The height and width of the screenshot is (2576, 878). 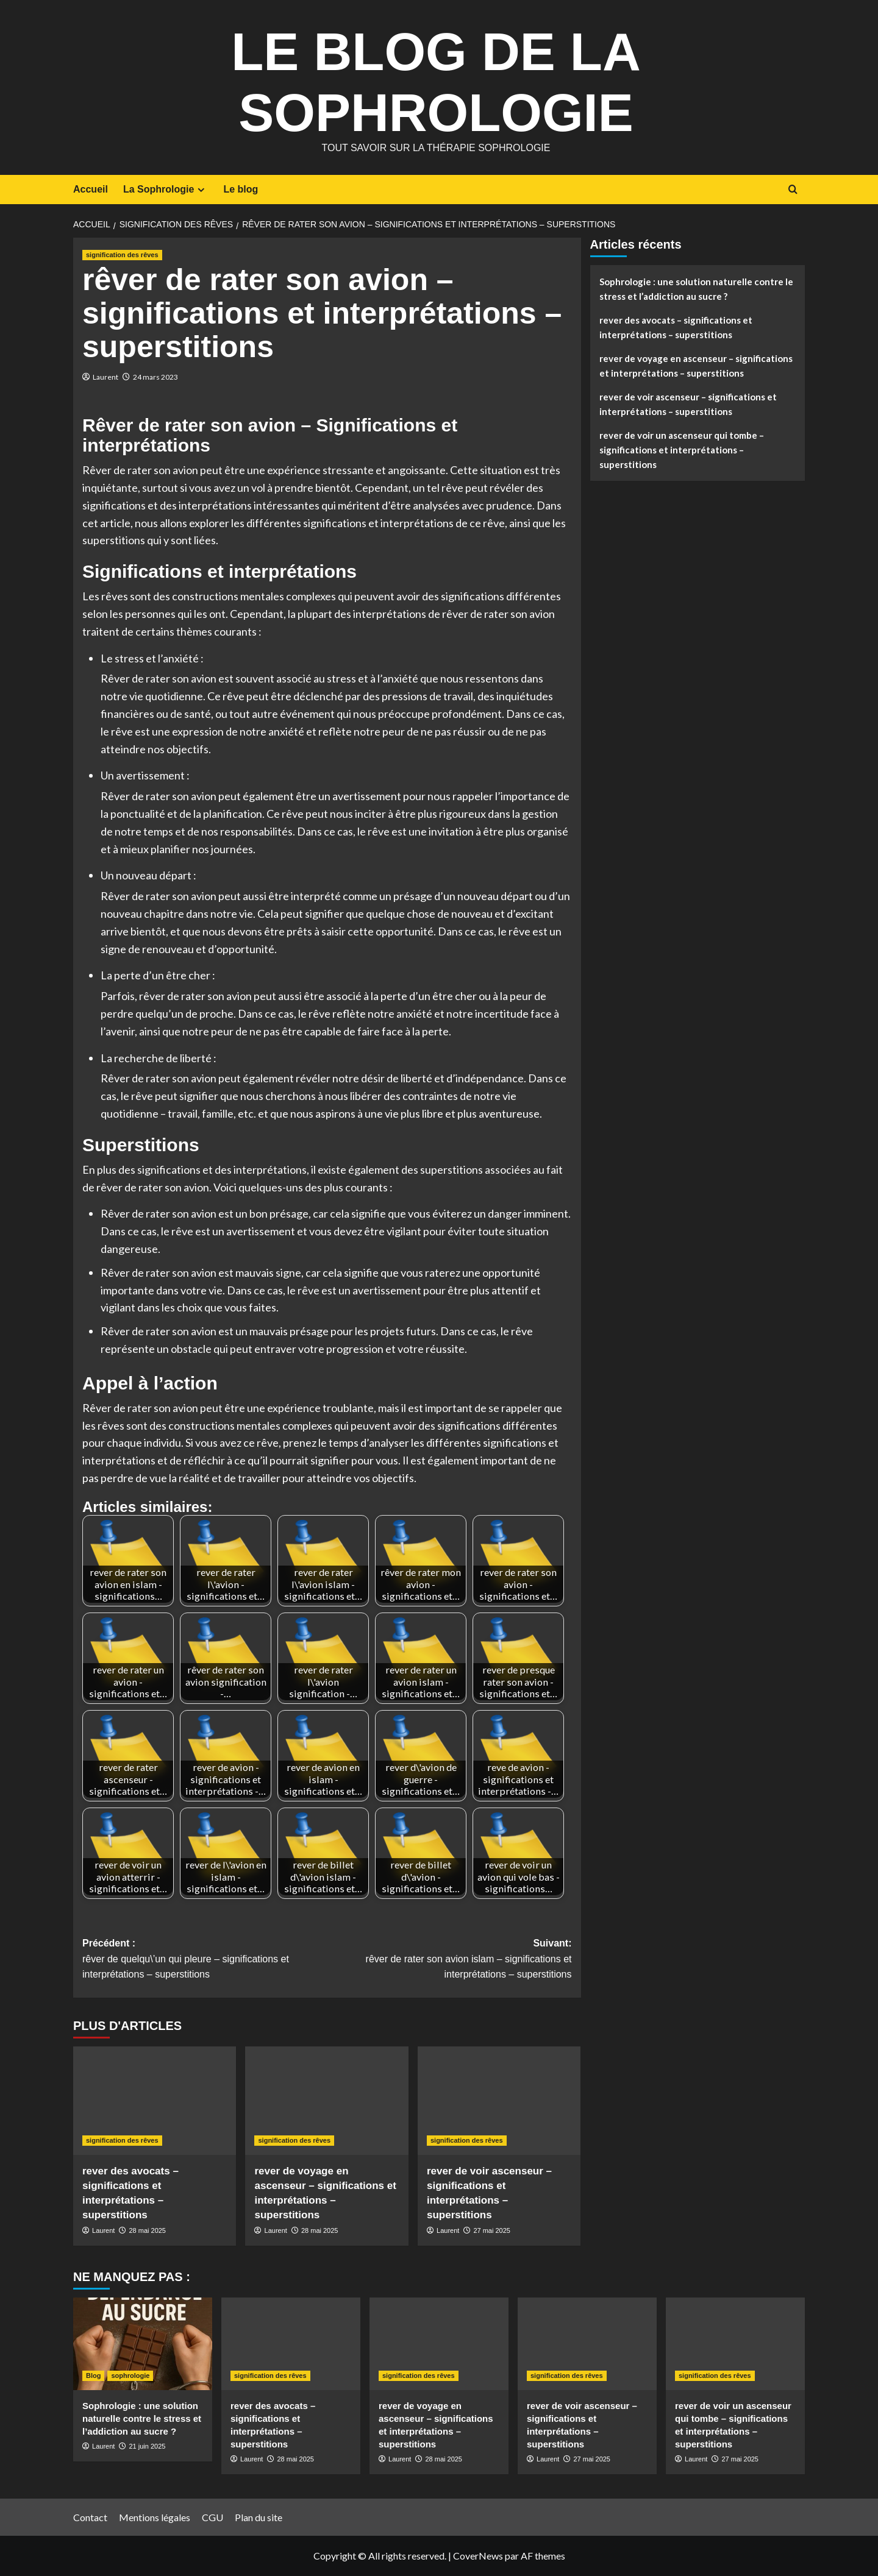 What do you see at coordinates (201, 190) in the screenshot?
I see `[Expand menu]` at bounding box center [201, 190].